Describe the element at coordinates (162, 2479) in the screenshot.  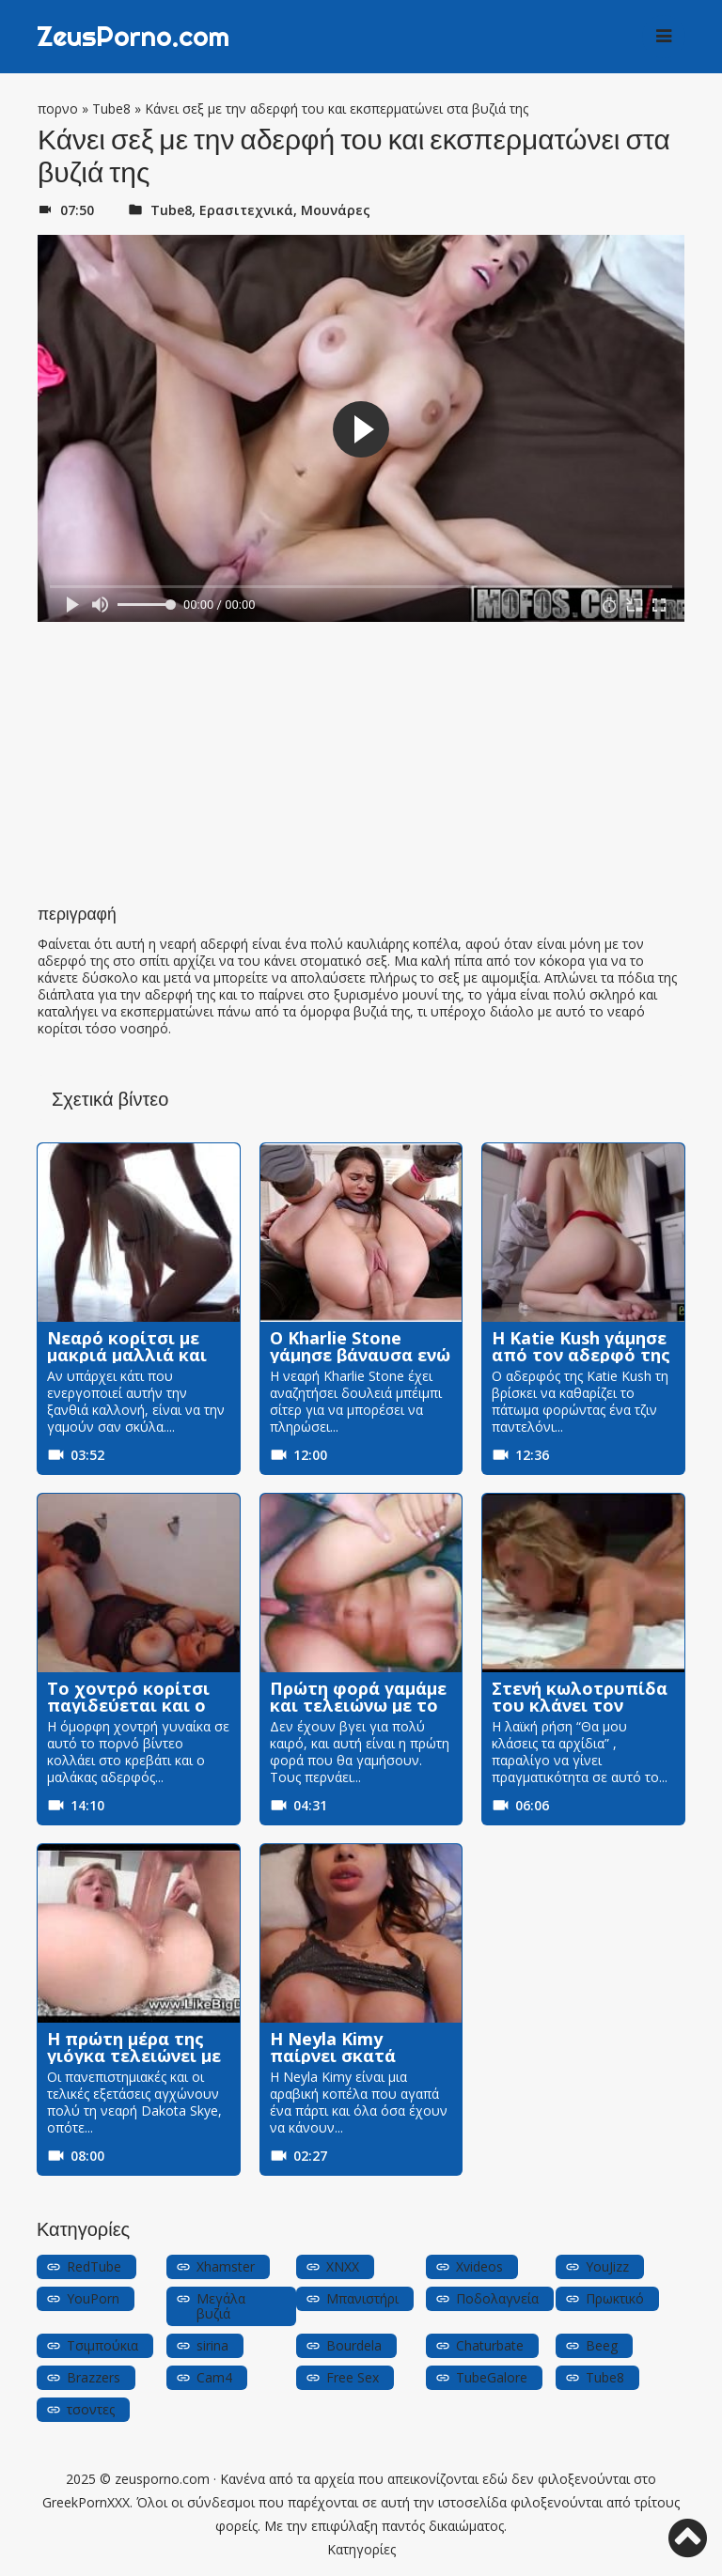
I see `zeusporno.com` at that location.